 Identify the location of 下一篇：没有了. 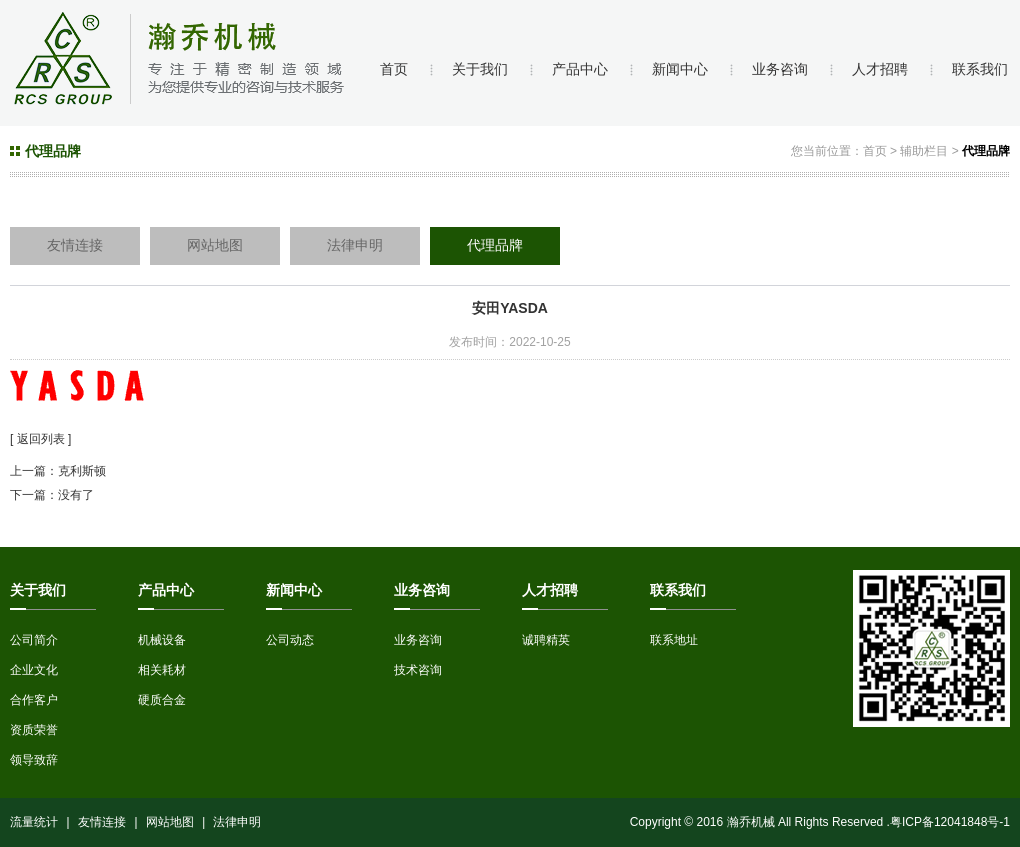
(52, 495).